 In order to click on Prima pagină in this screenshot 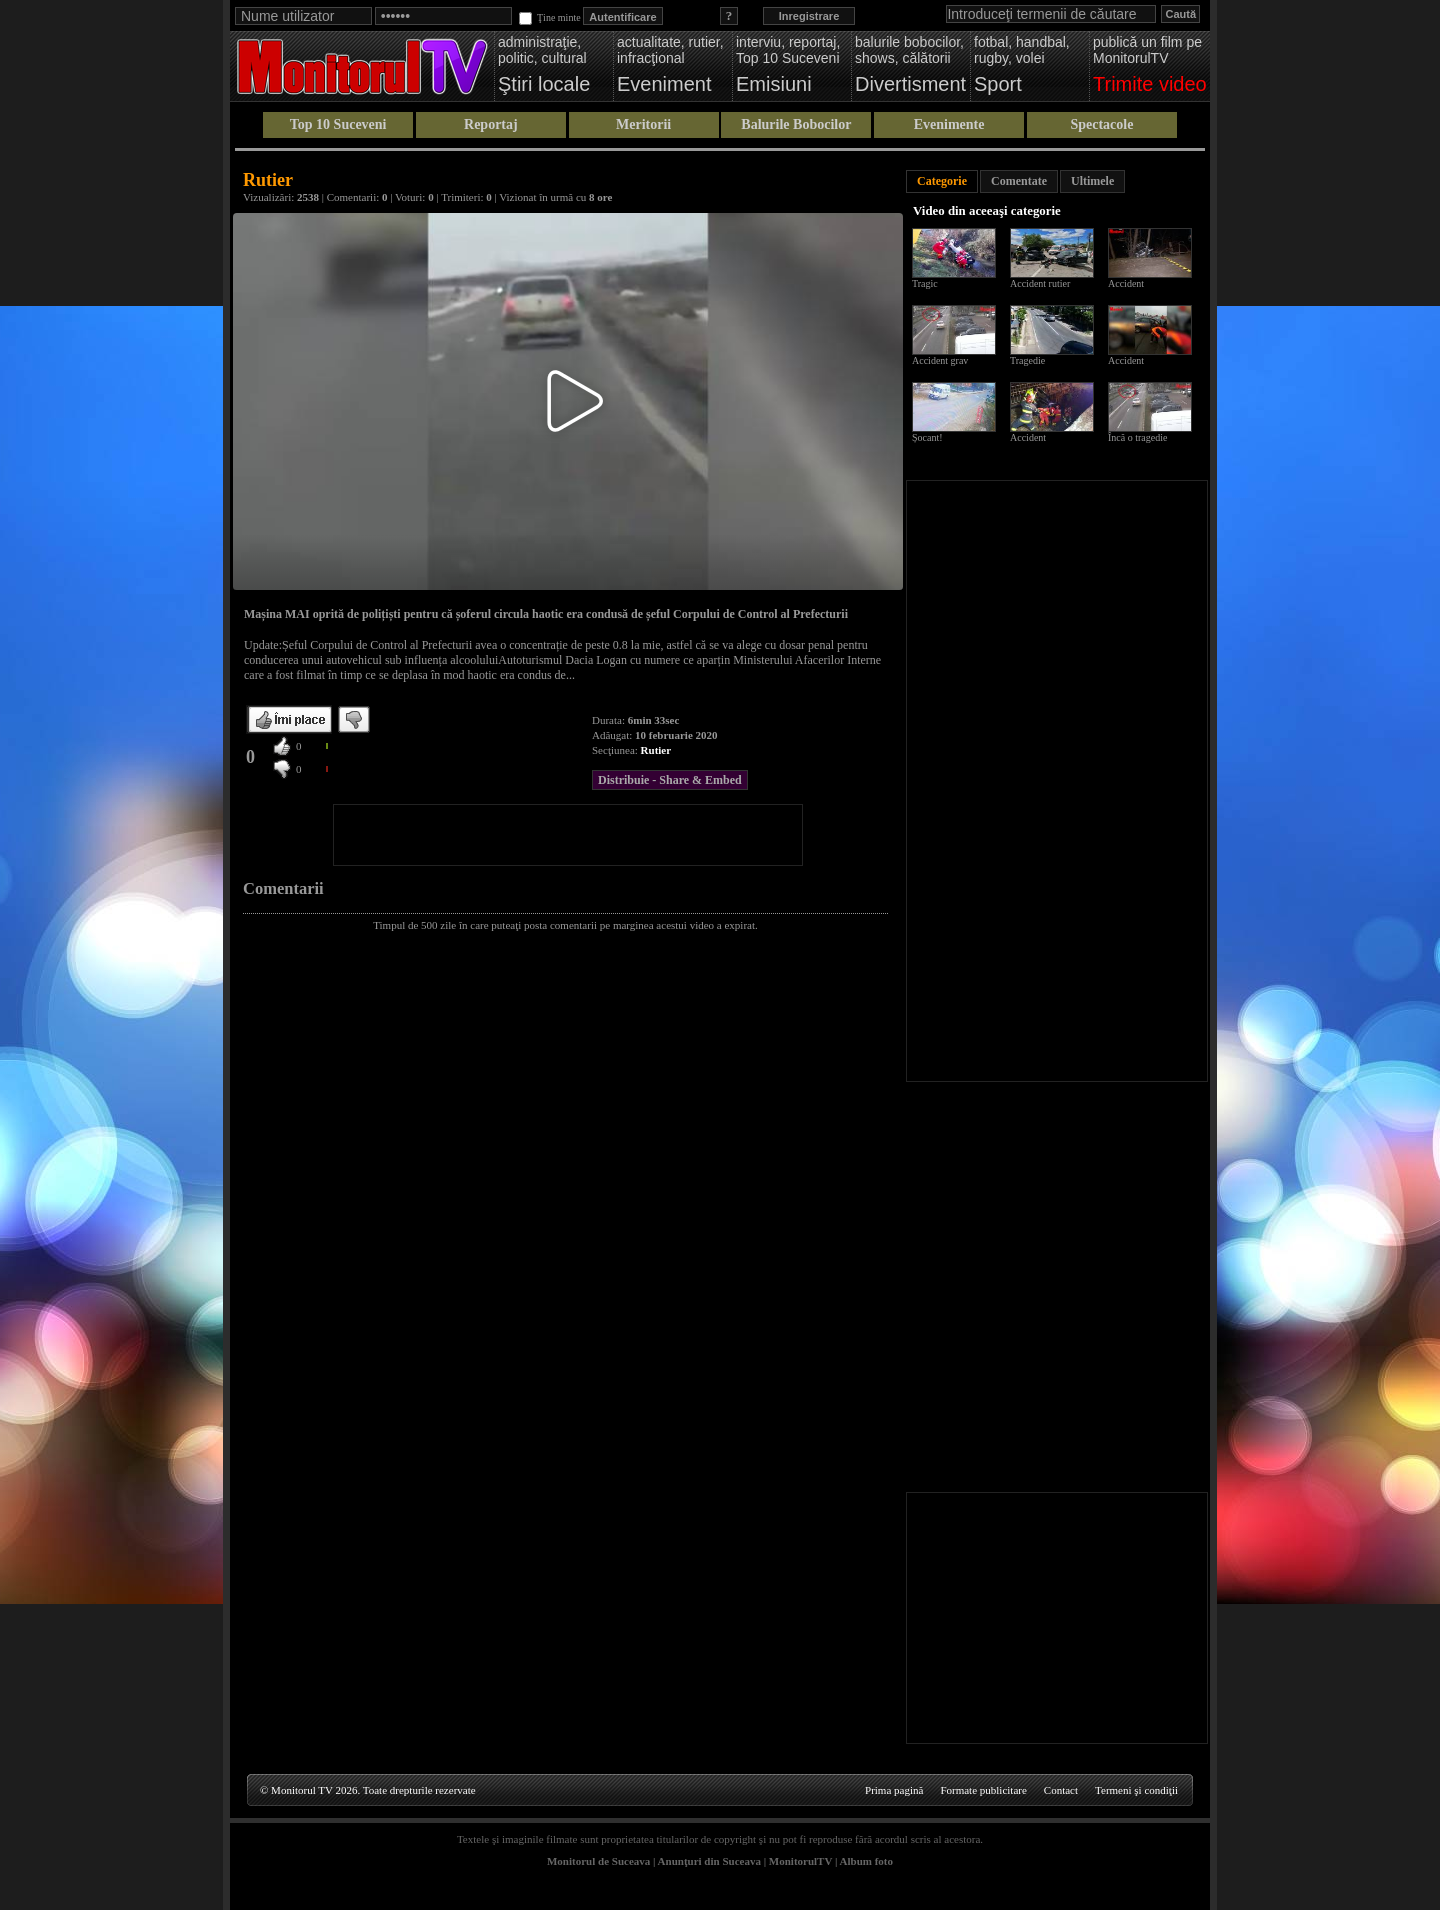, I will do `click(894, 1790)`.